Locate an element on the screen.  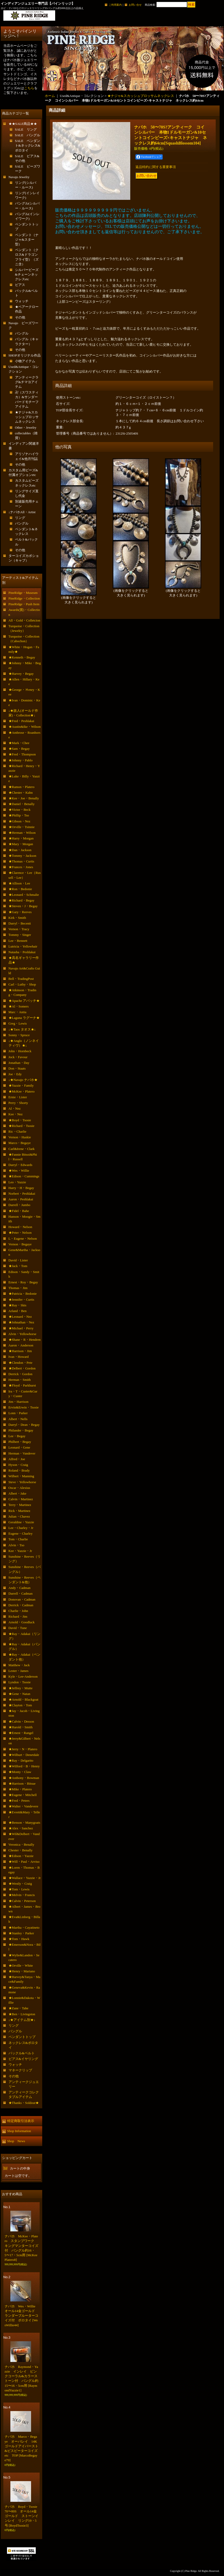
Darrell・Cadman is located at coordinates (21, 1593).